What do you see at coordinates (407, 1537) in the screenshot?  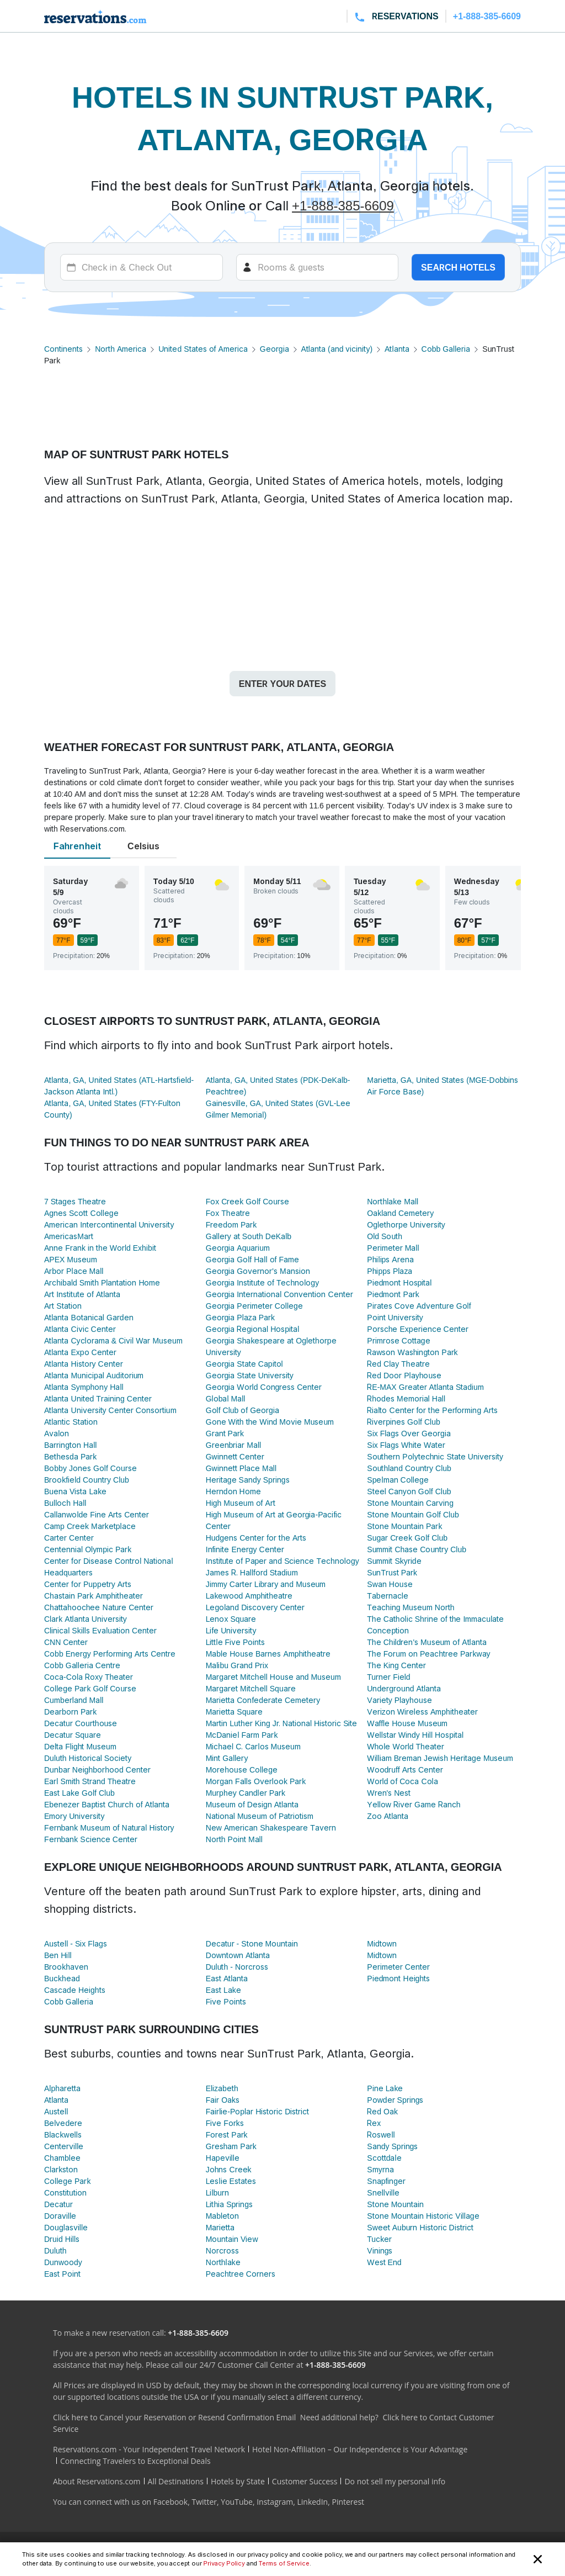 I see `Sugar Creek Golf Club` at bounding box center [407, 1537].